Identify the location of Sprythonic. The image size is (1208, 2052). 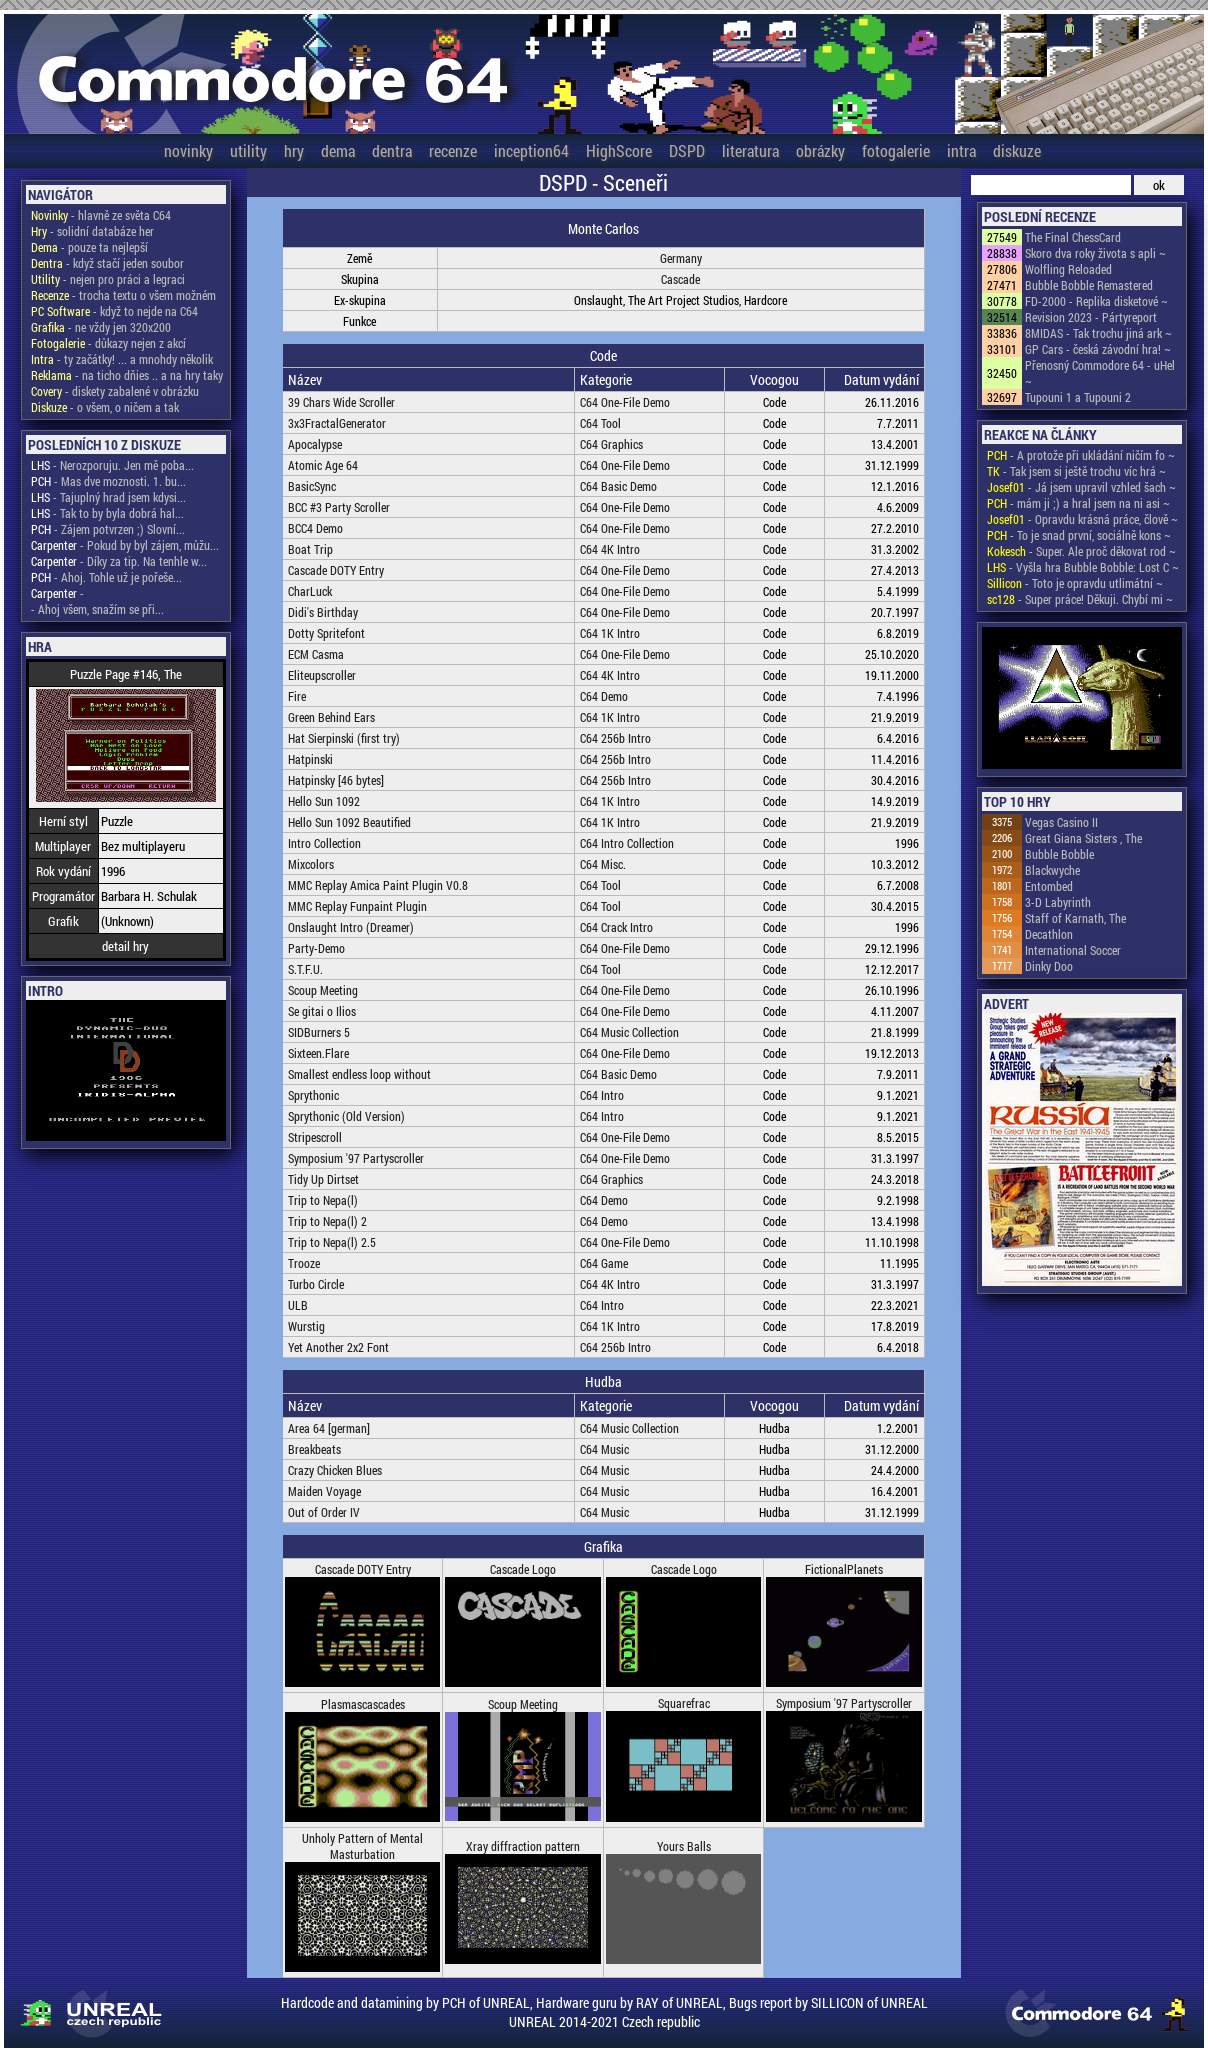
(313, 1095).